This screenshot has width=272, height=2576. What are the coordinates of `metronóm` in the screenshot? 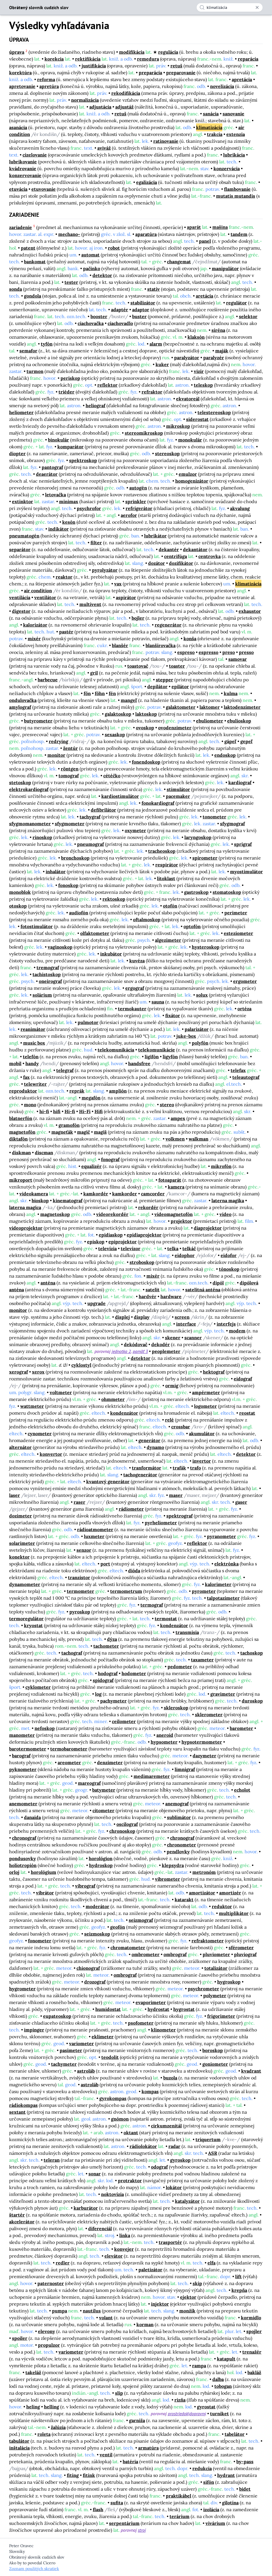 It's located at (204, 1872).